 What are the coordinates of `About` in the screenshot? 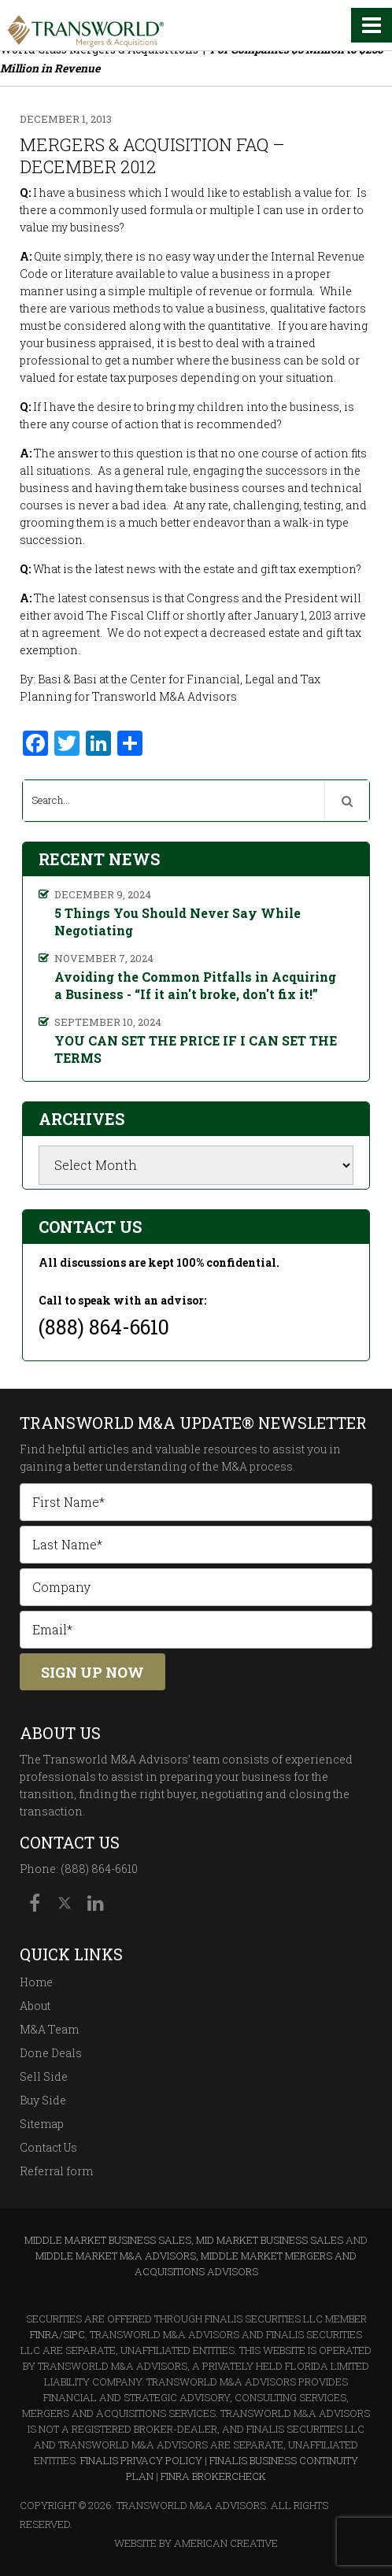 It's located at (35, 2005).